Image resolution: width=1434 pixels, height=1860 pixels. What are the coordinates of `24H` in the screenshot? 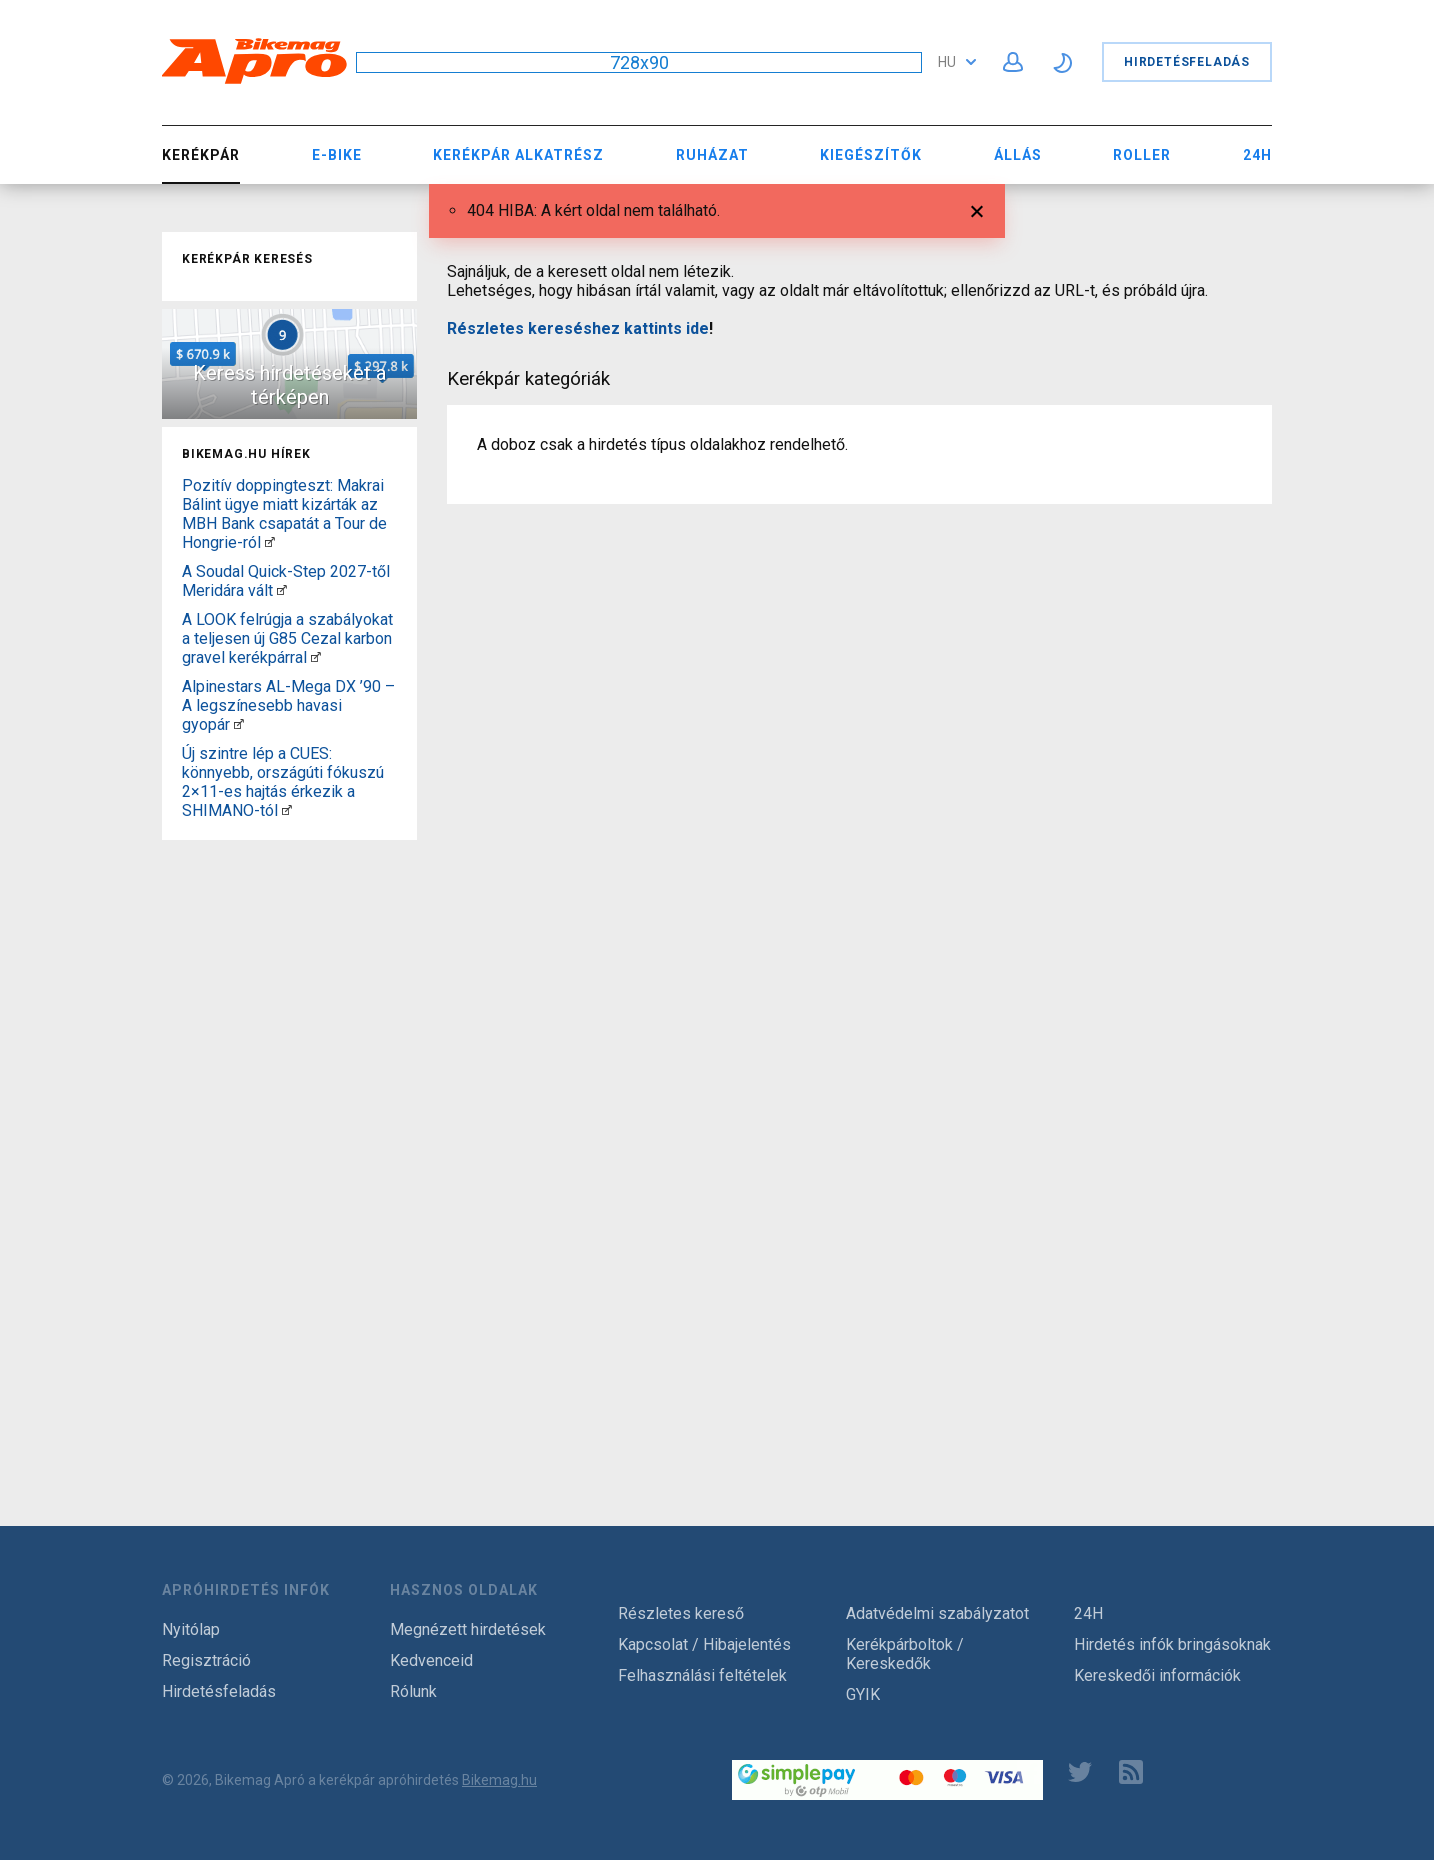 It's located at (1257, 155).